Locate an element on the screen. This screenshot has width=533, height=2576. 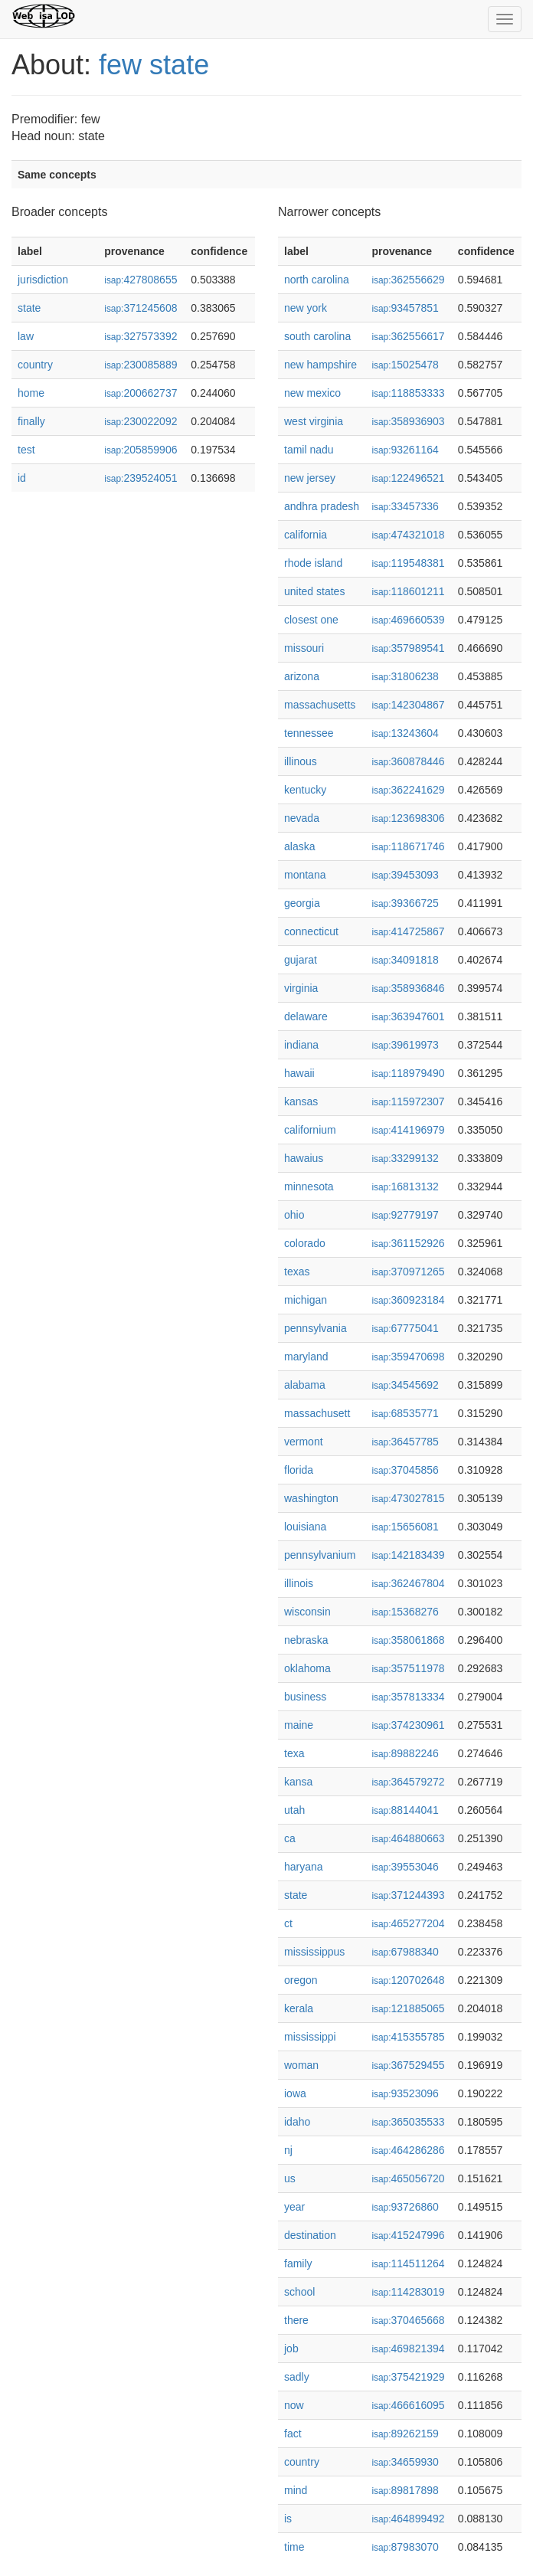
142183439 is located at coordinates (407, 1555).